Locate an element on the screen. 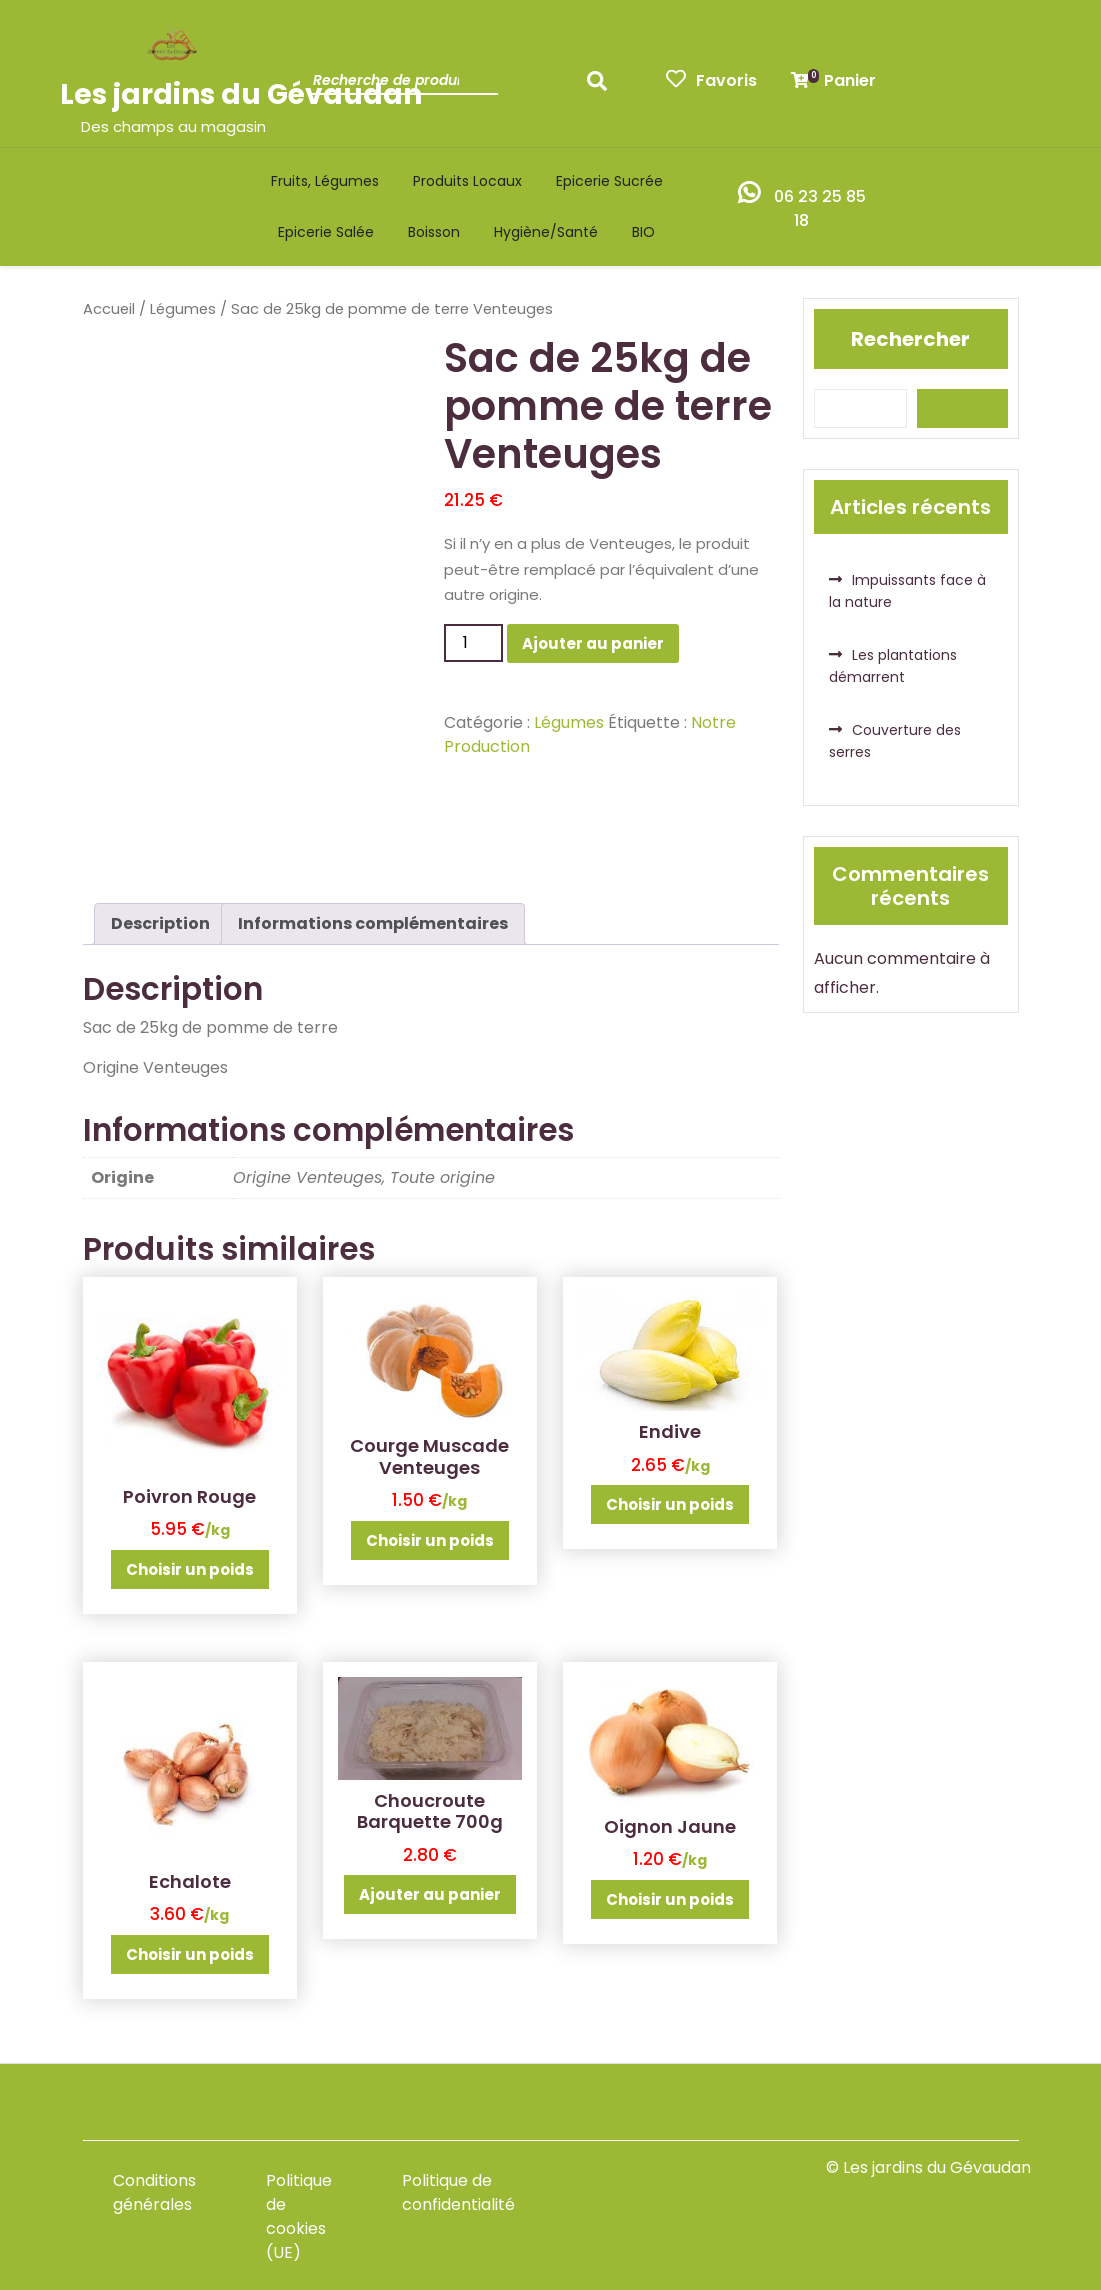 This screenshot has height=2290, width=1101. Choisir un poids [Ajouter au panier : “Endive”] is located at coordinates (670, 1504).